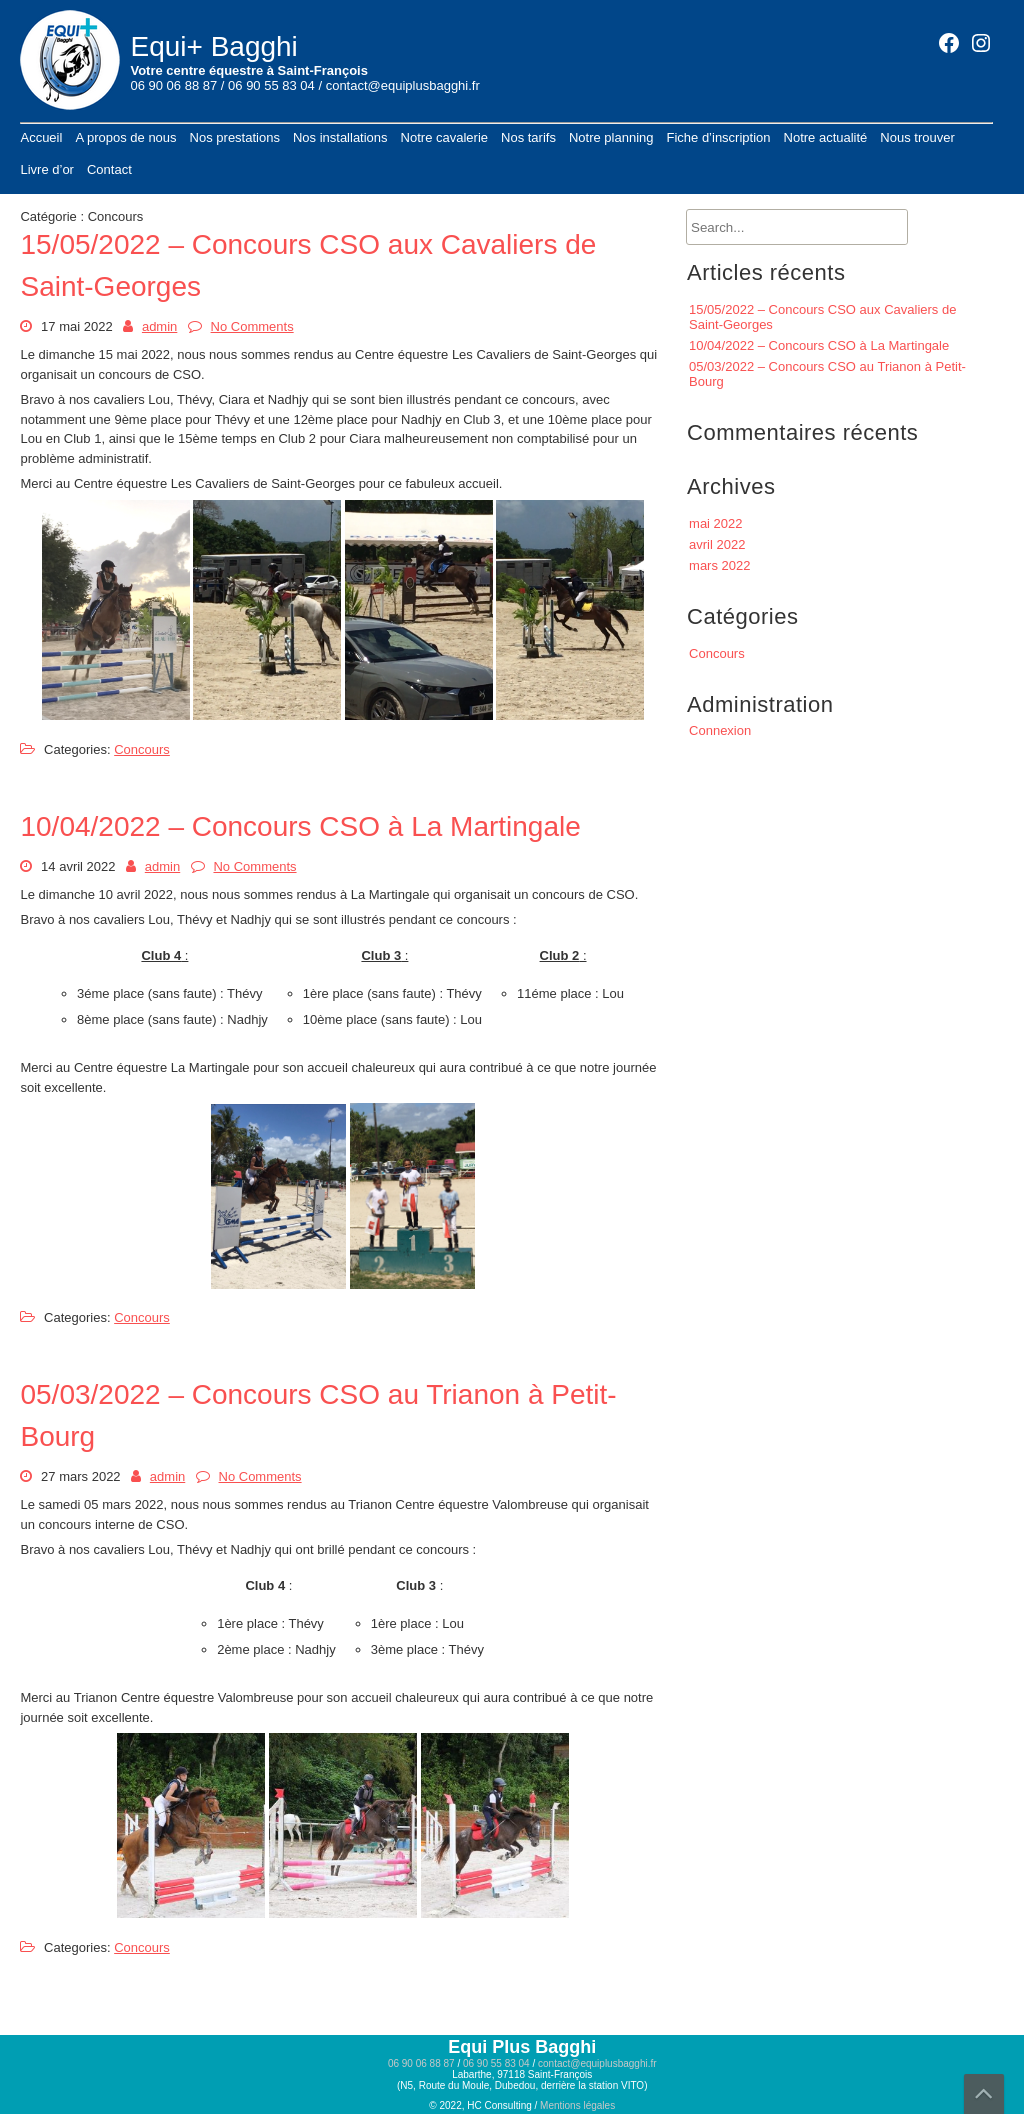  I want to click on Notre planning, so click(611, 137).